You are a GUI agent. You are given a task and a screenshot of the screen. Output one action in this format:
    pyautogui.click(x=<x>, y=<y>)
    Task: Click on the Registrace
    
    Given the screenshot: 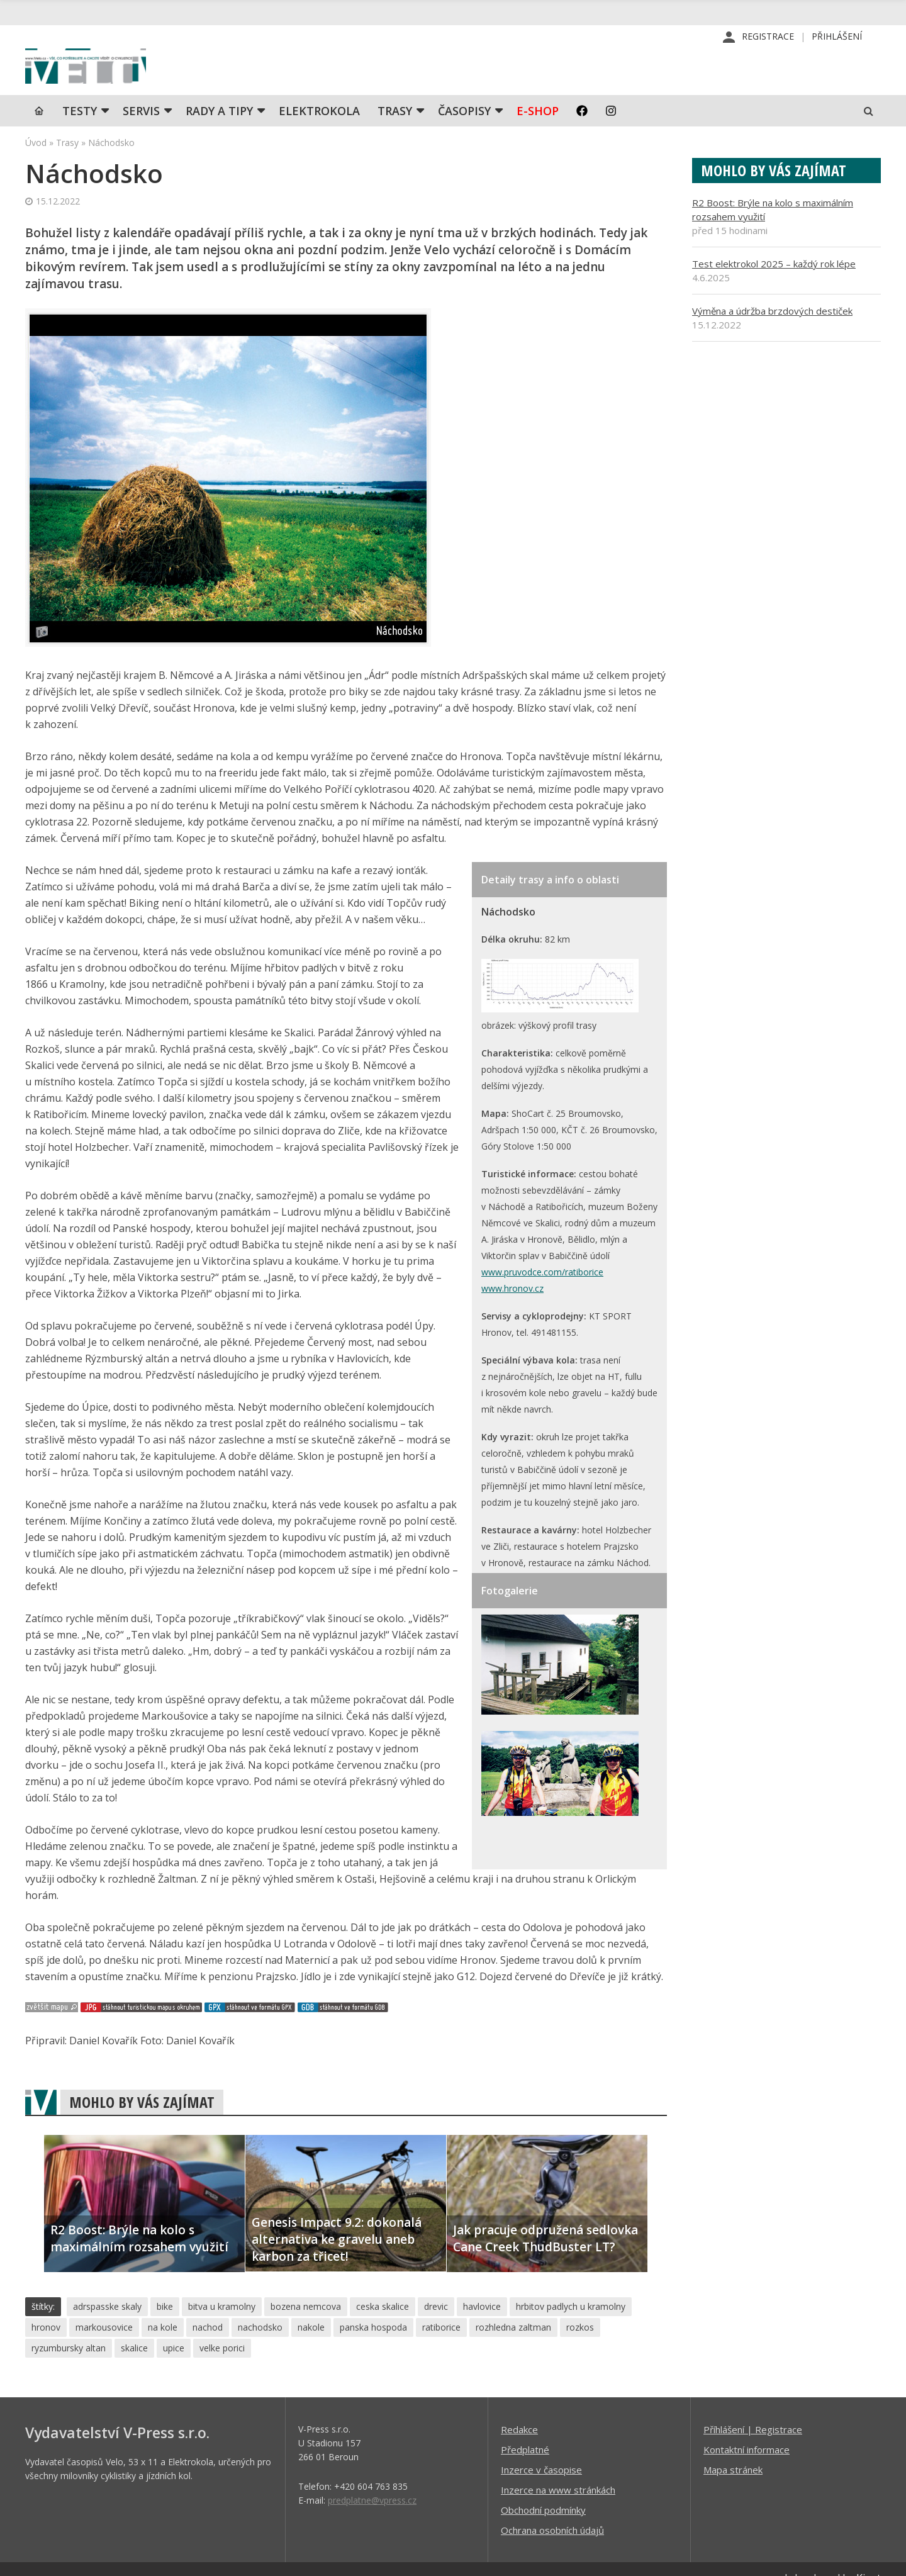 What is the action you would take?
    pyautogui.click(x=768, y=37)
    